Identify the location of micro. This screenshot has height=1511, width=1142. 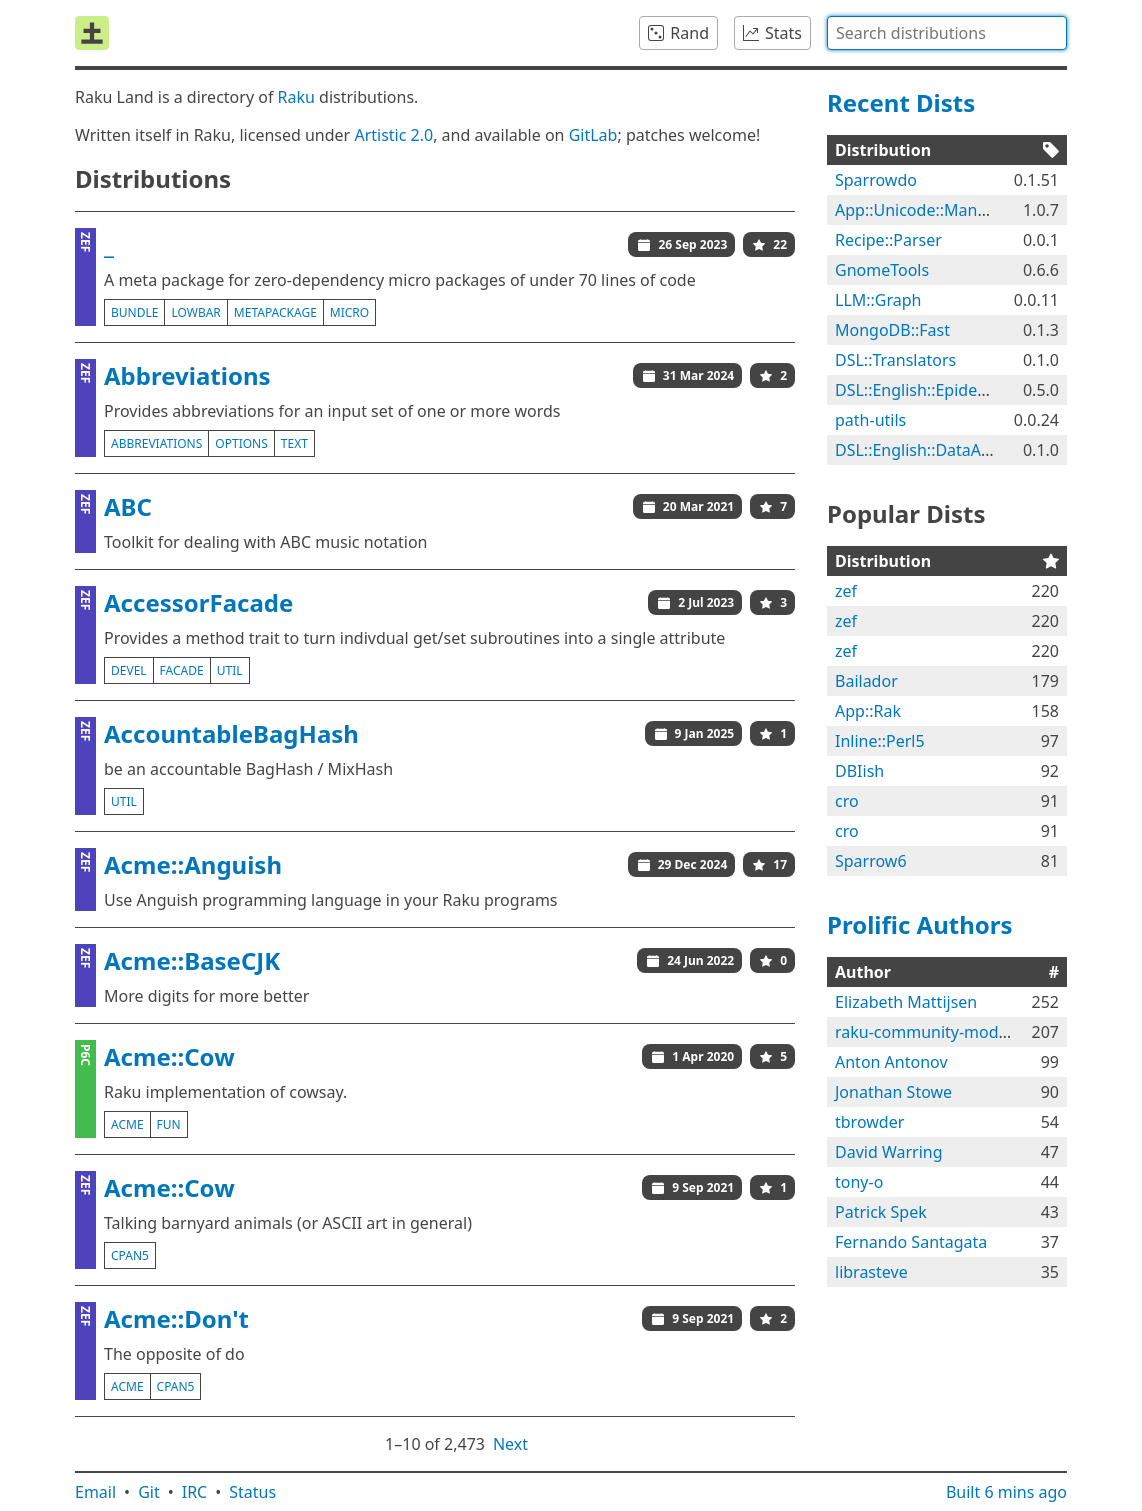
(349, 312).